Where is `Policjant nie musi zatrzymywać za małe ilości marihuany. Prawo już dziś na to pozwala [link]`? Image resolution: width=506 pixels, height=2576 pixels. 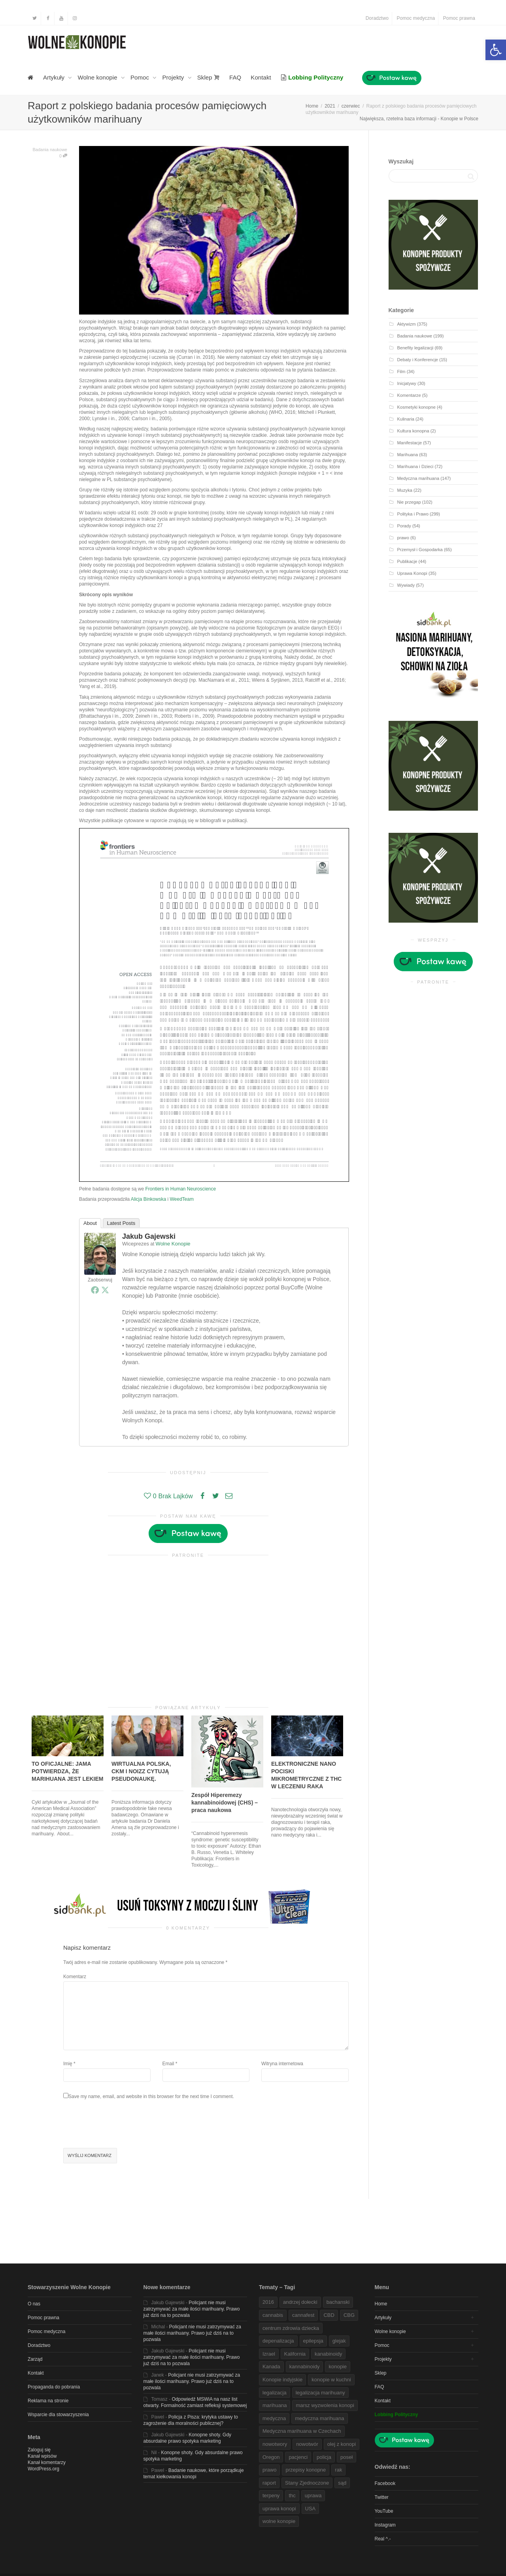 Policjant nie musi zatrzymywać za małe ilości marihuany. Prawo już dziś na to pozwala [link] is located at coordinates (191, 2309).